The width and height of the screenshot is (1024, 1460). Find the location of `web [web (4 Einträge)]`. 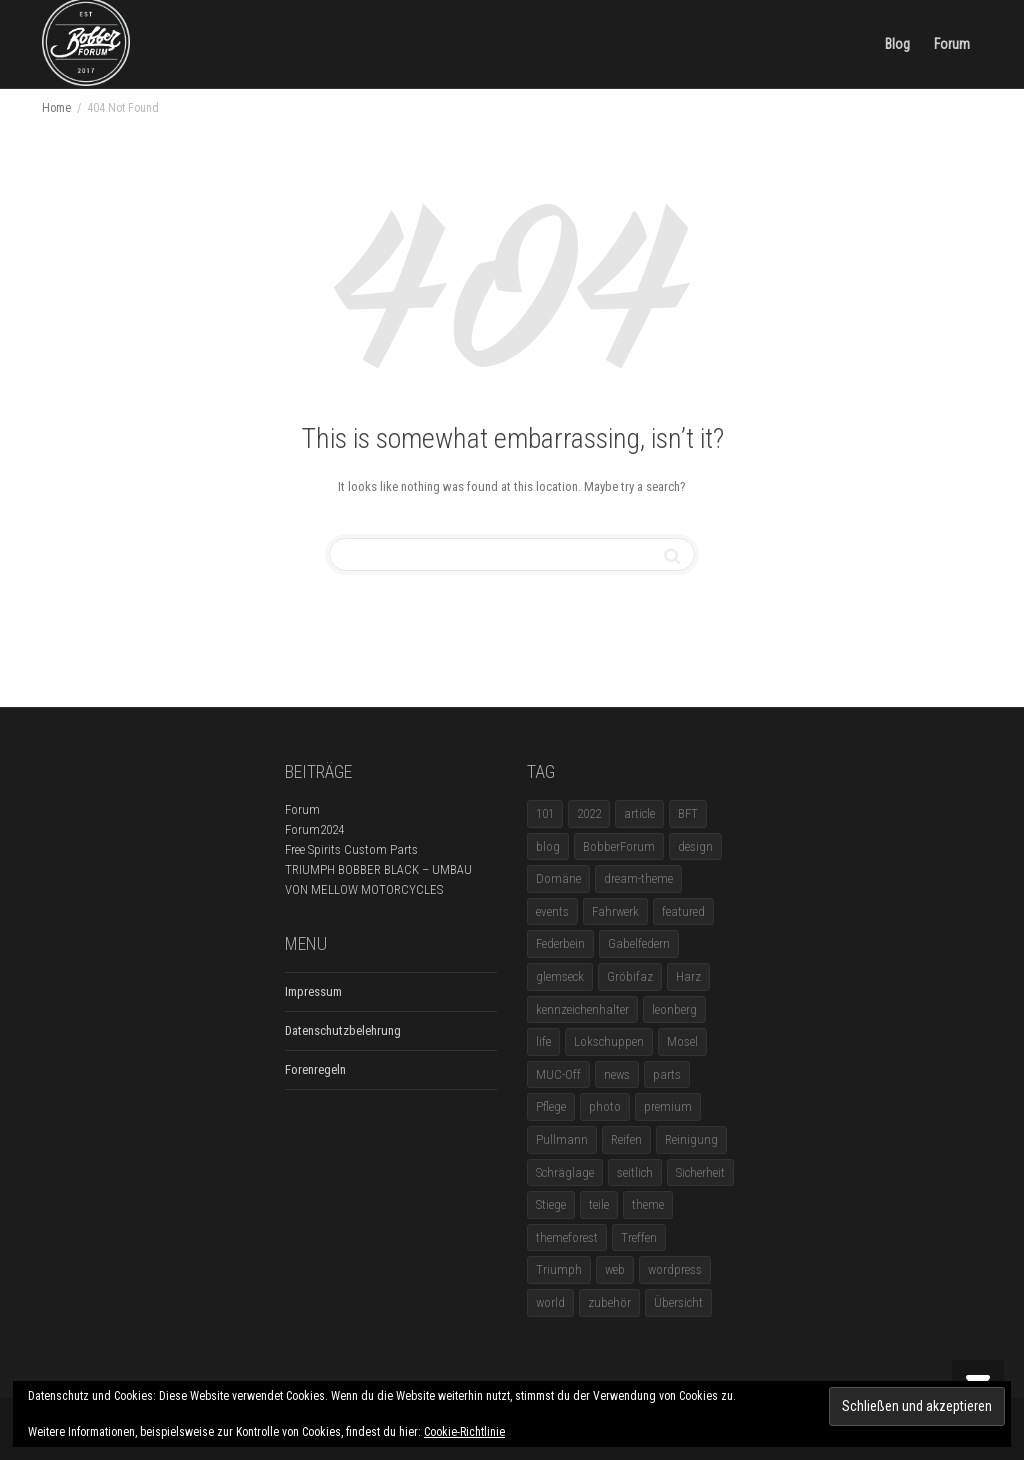

web [web (4 Einträge)] is located at coordinates (615, 1269).